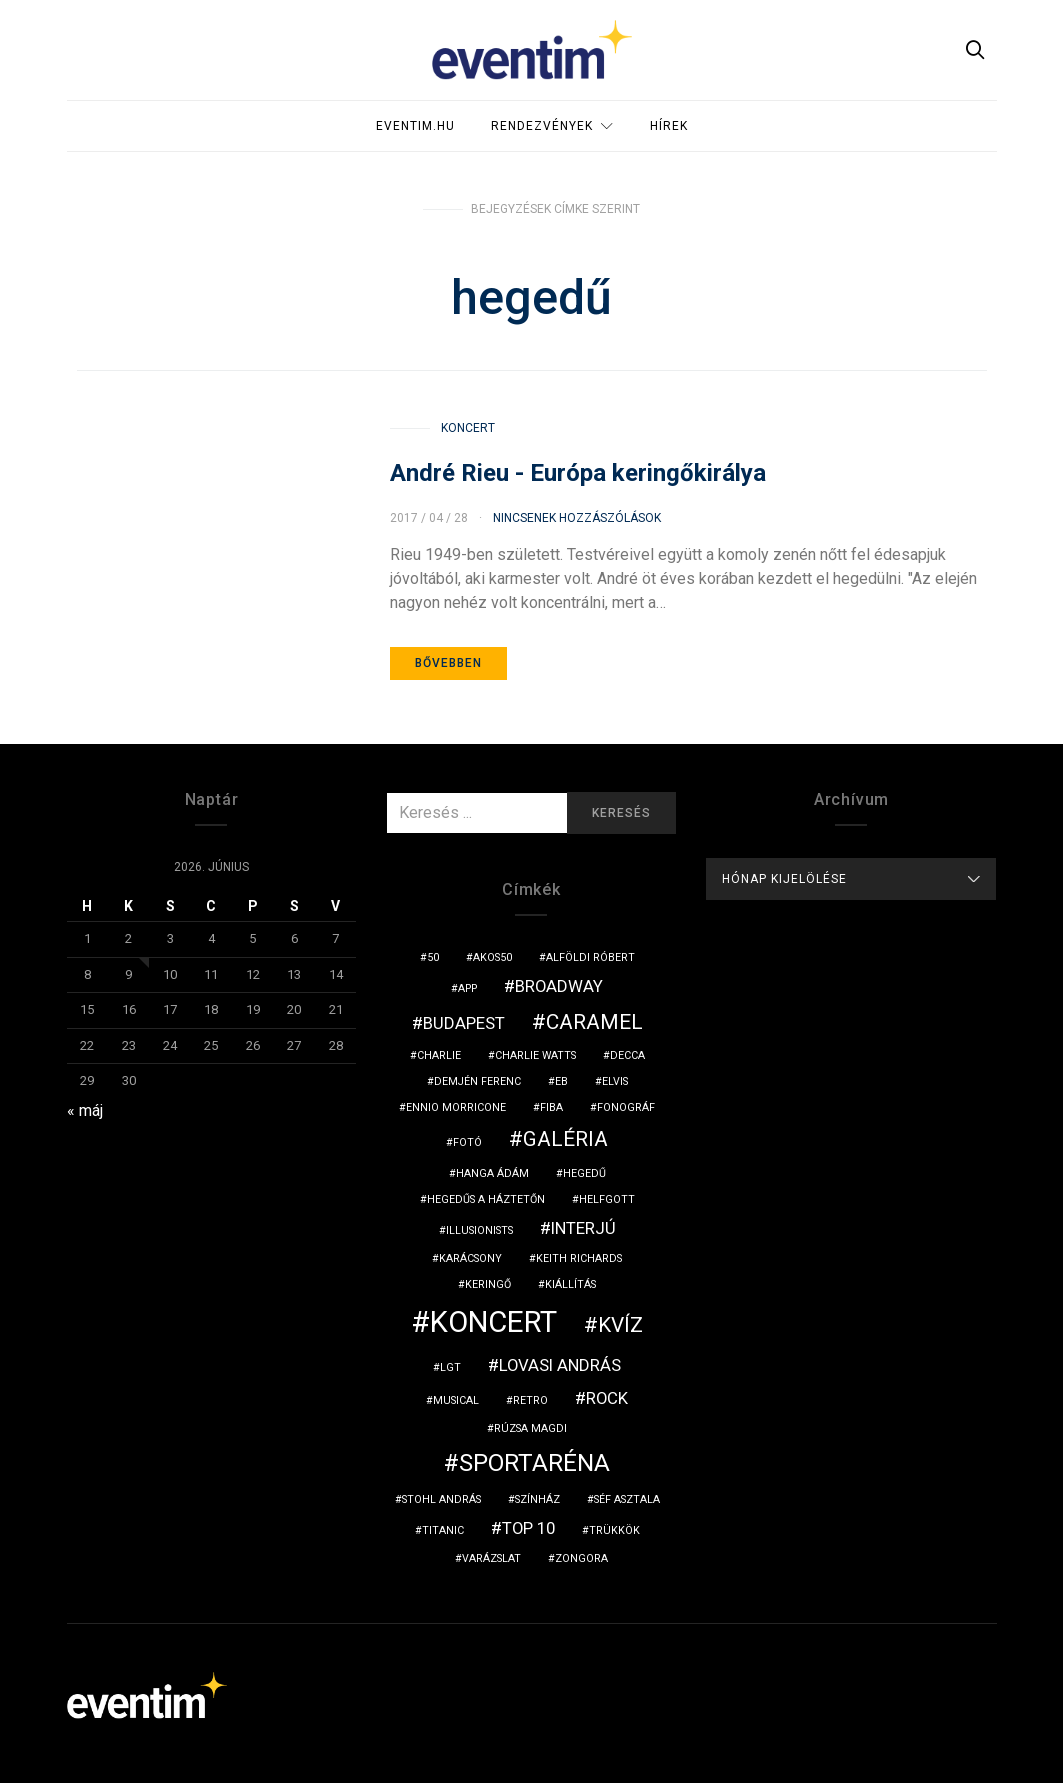  I want to click on Stohl András [Stohl András (1 elem)], so click(441, 1499).